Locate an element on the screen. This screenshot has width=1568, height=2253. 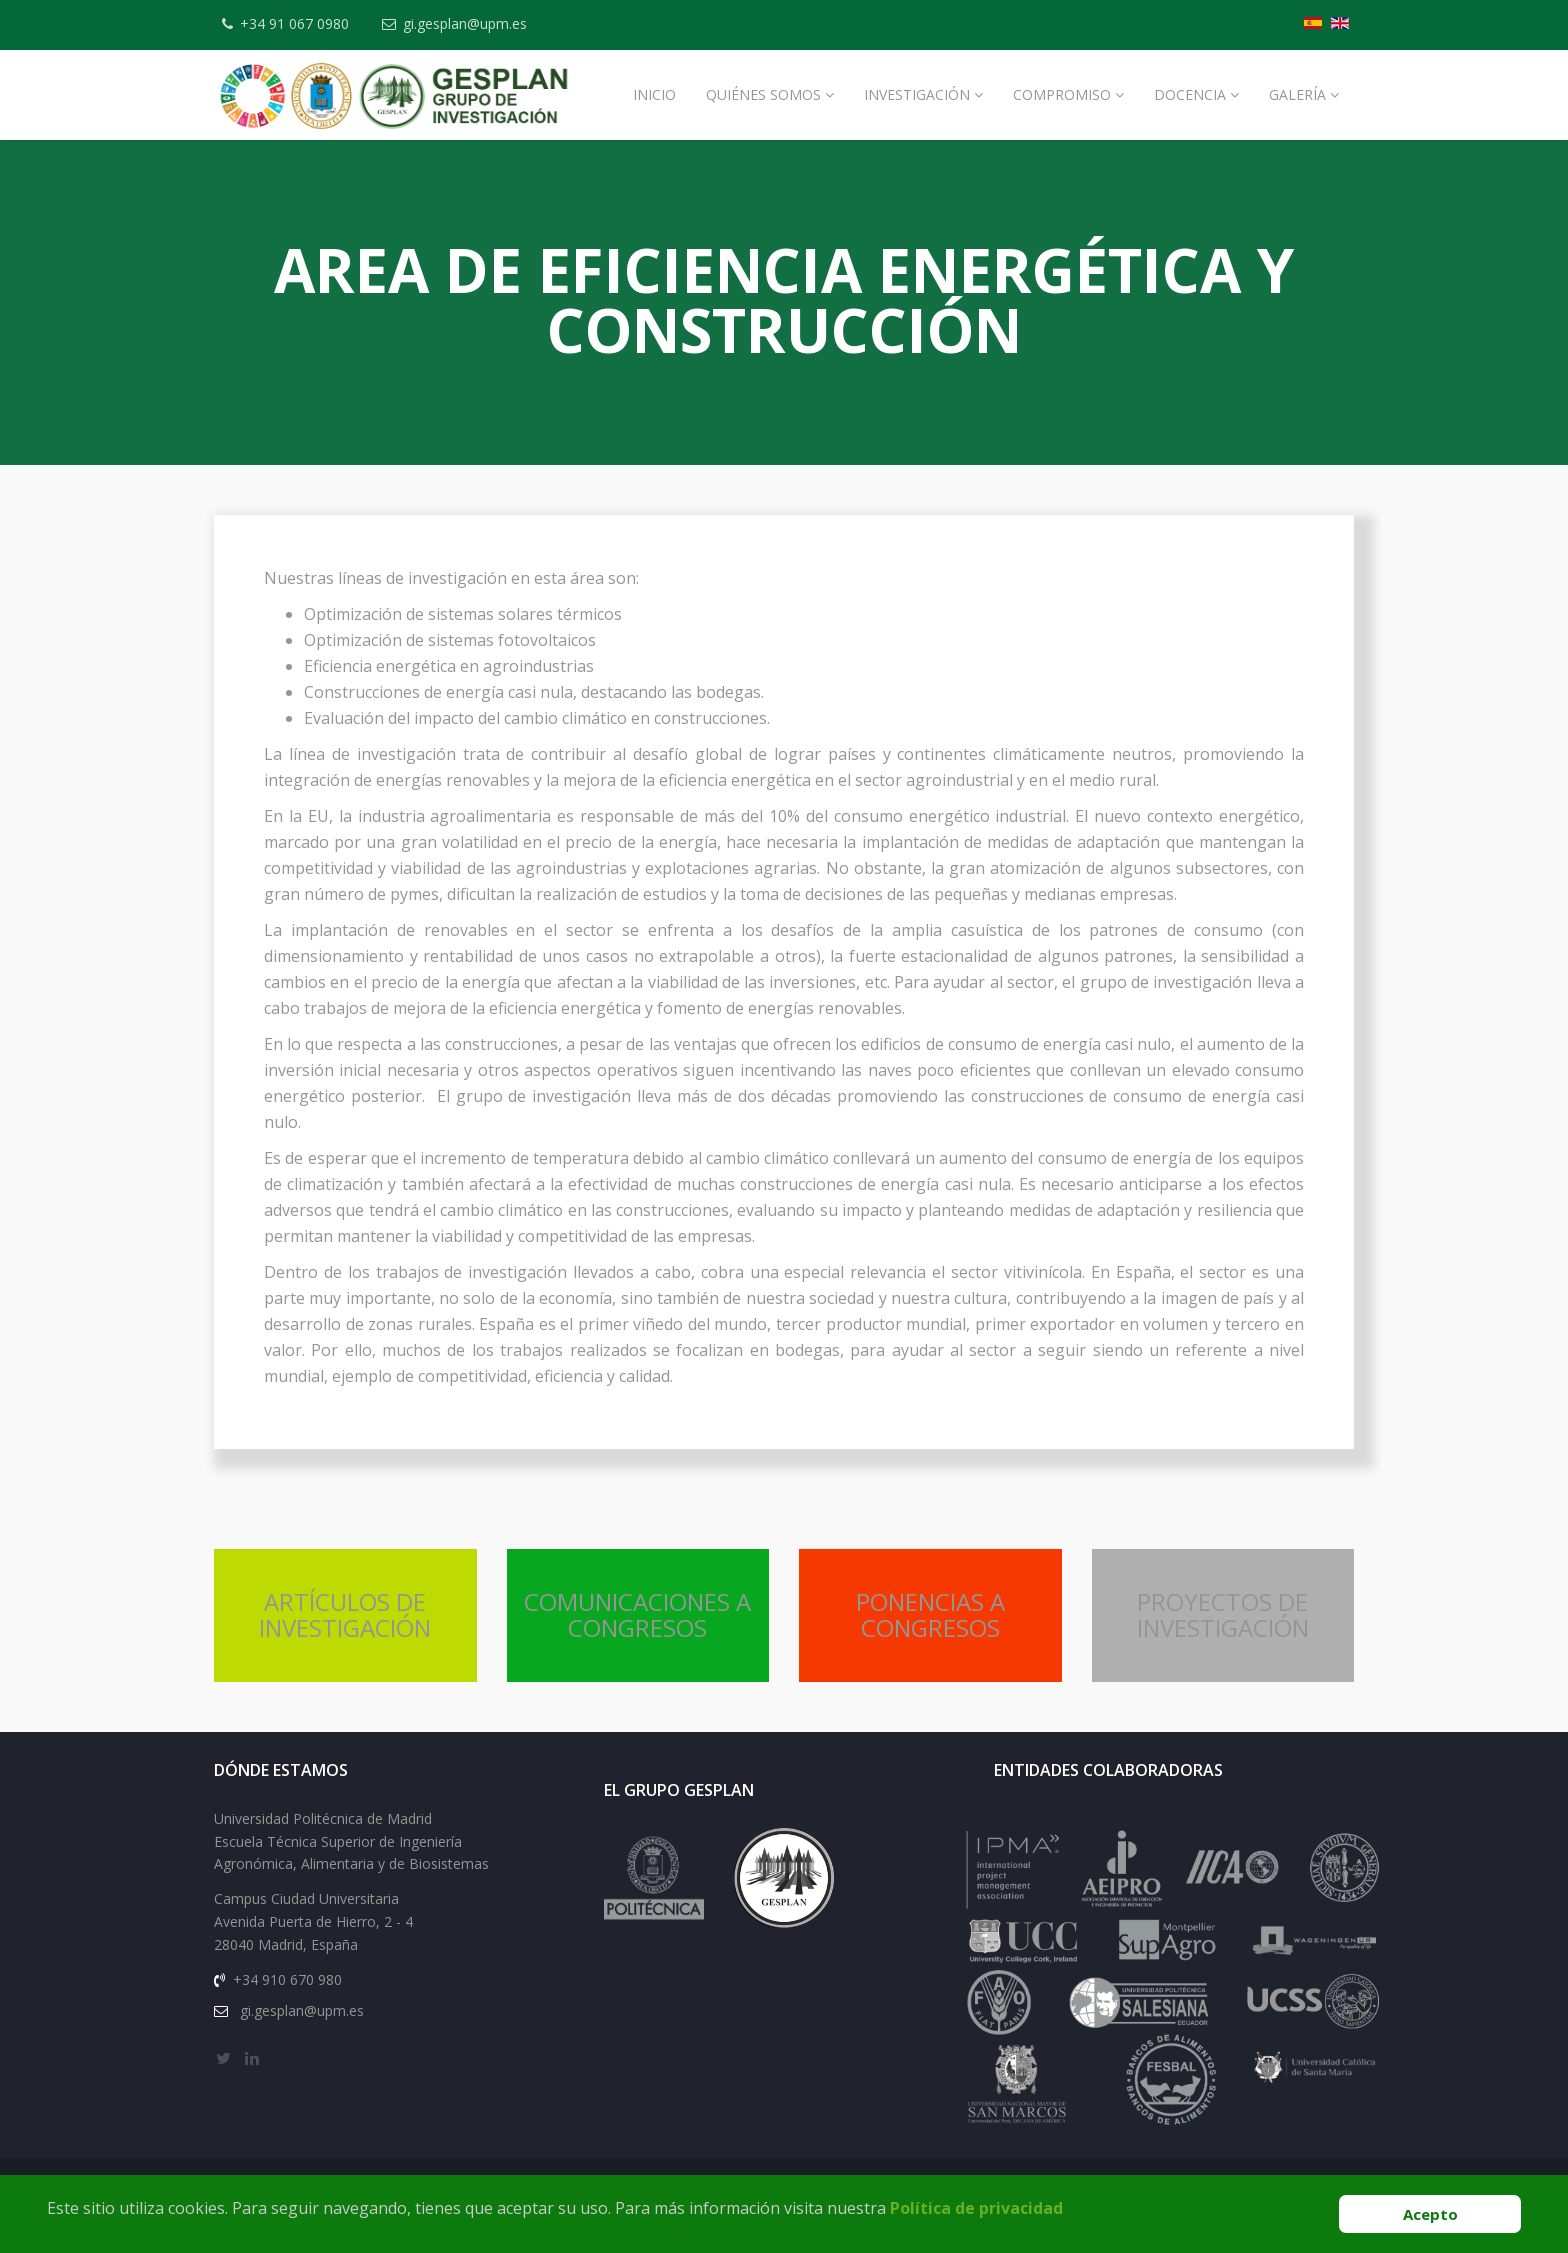
Docencia is located at coordinates (1190, 94).